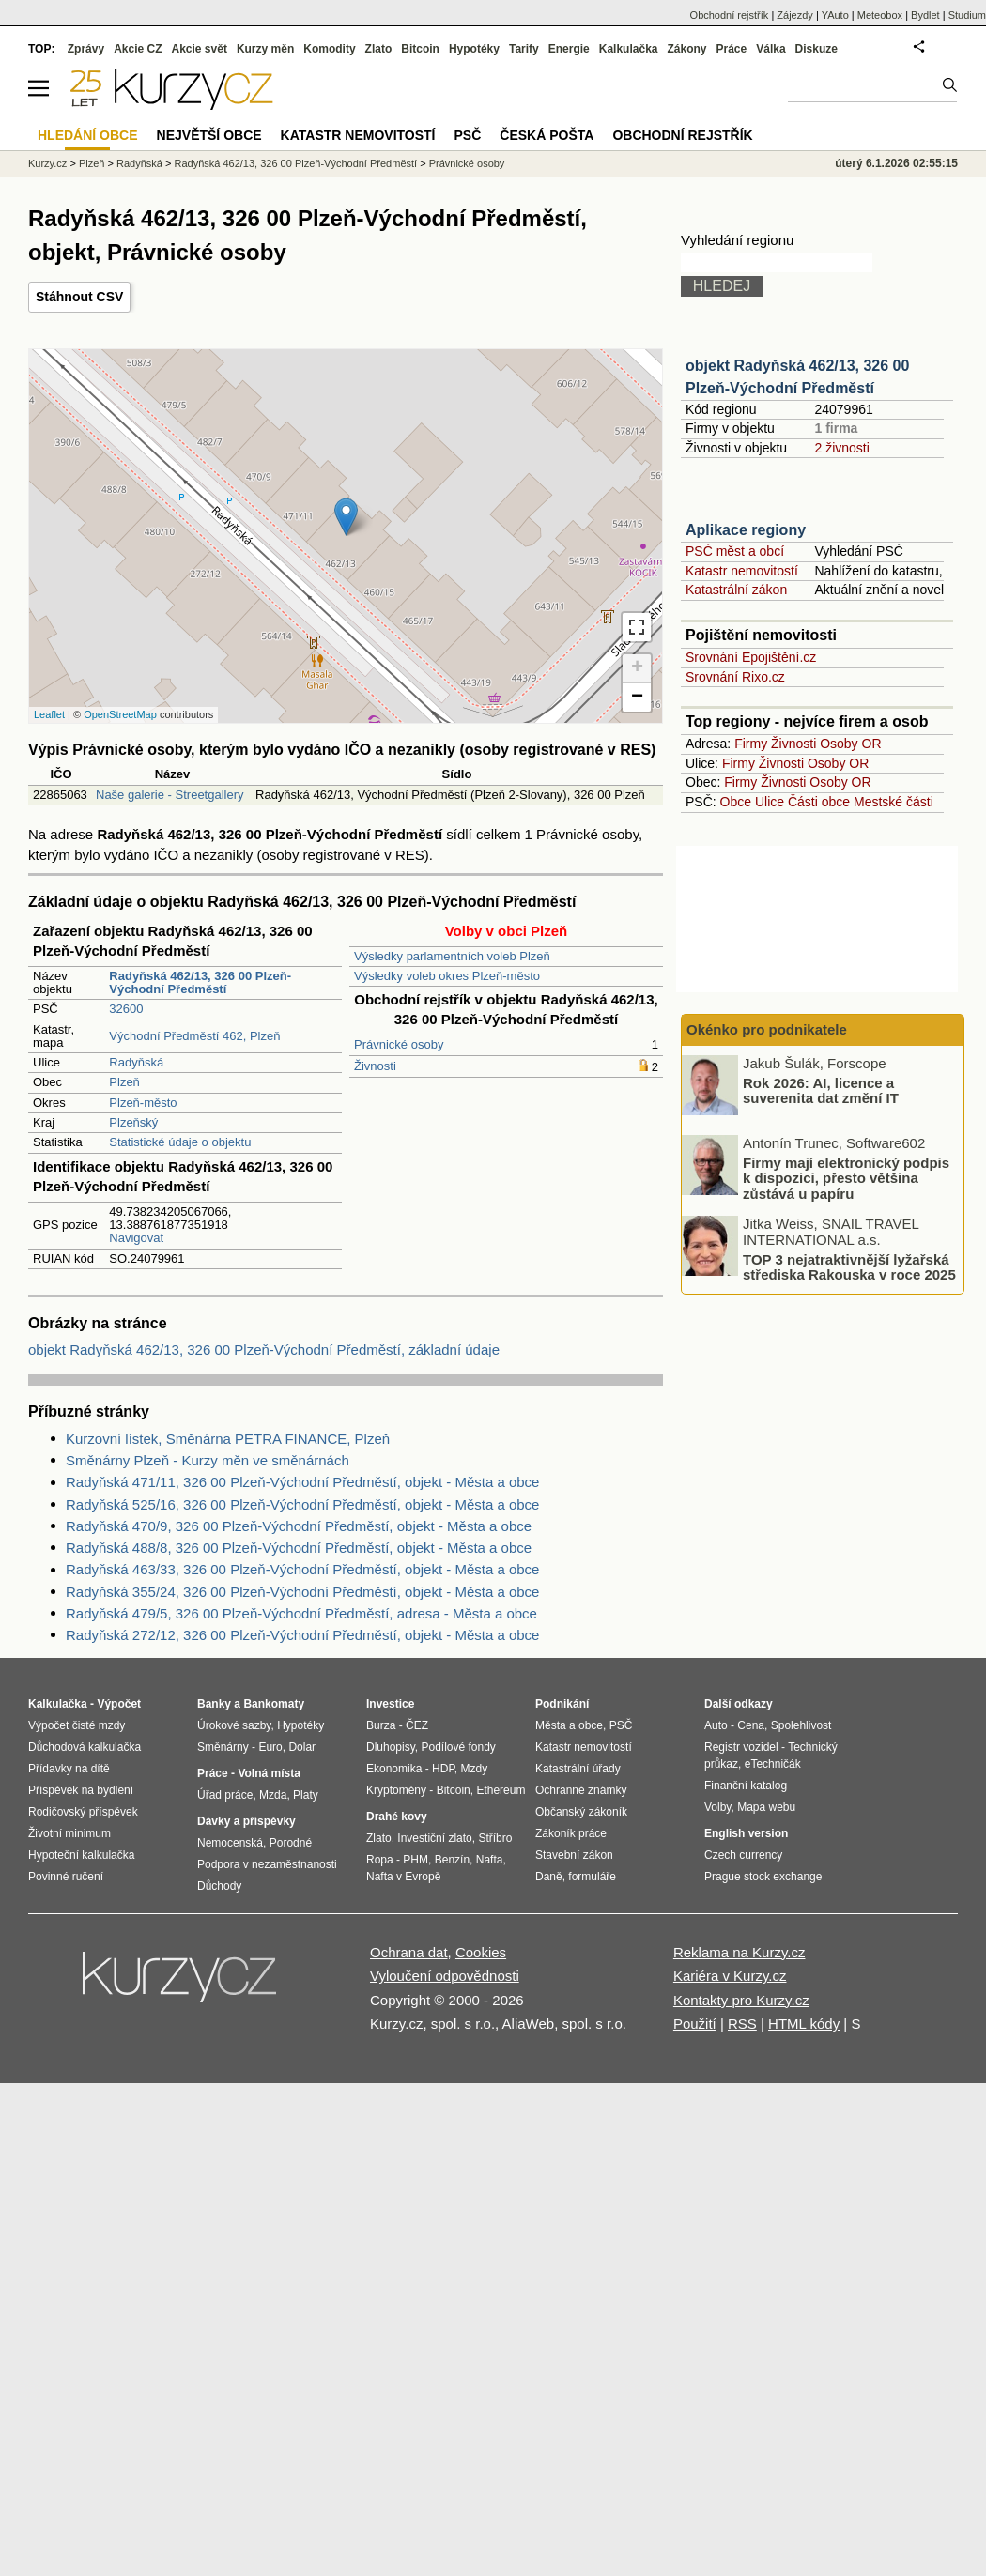 This screenshot has height=2576, width=986. Describe the element at coordinates (267, 1864) in the screenshot. I see `Podpora v nezaměstnanosti` at that location.